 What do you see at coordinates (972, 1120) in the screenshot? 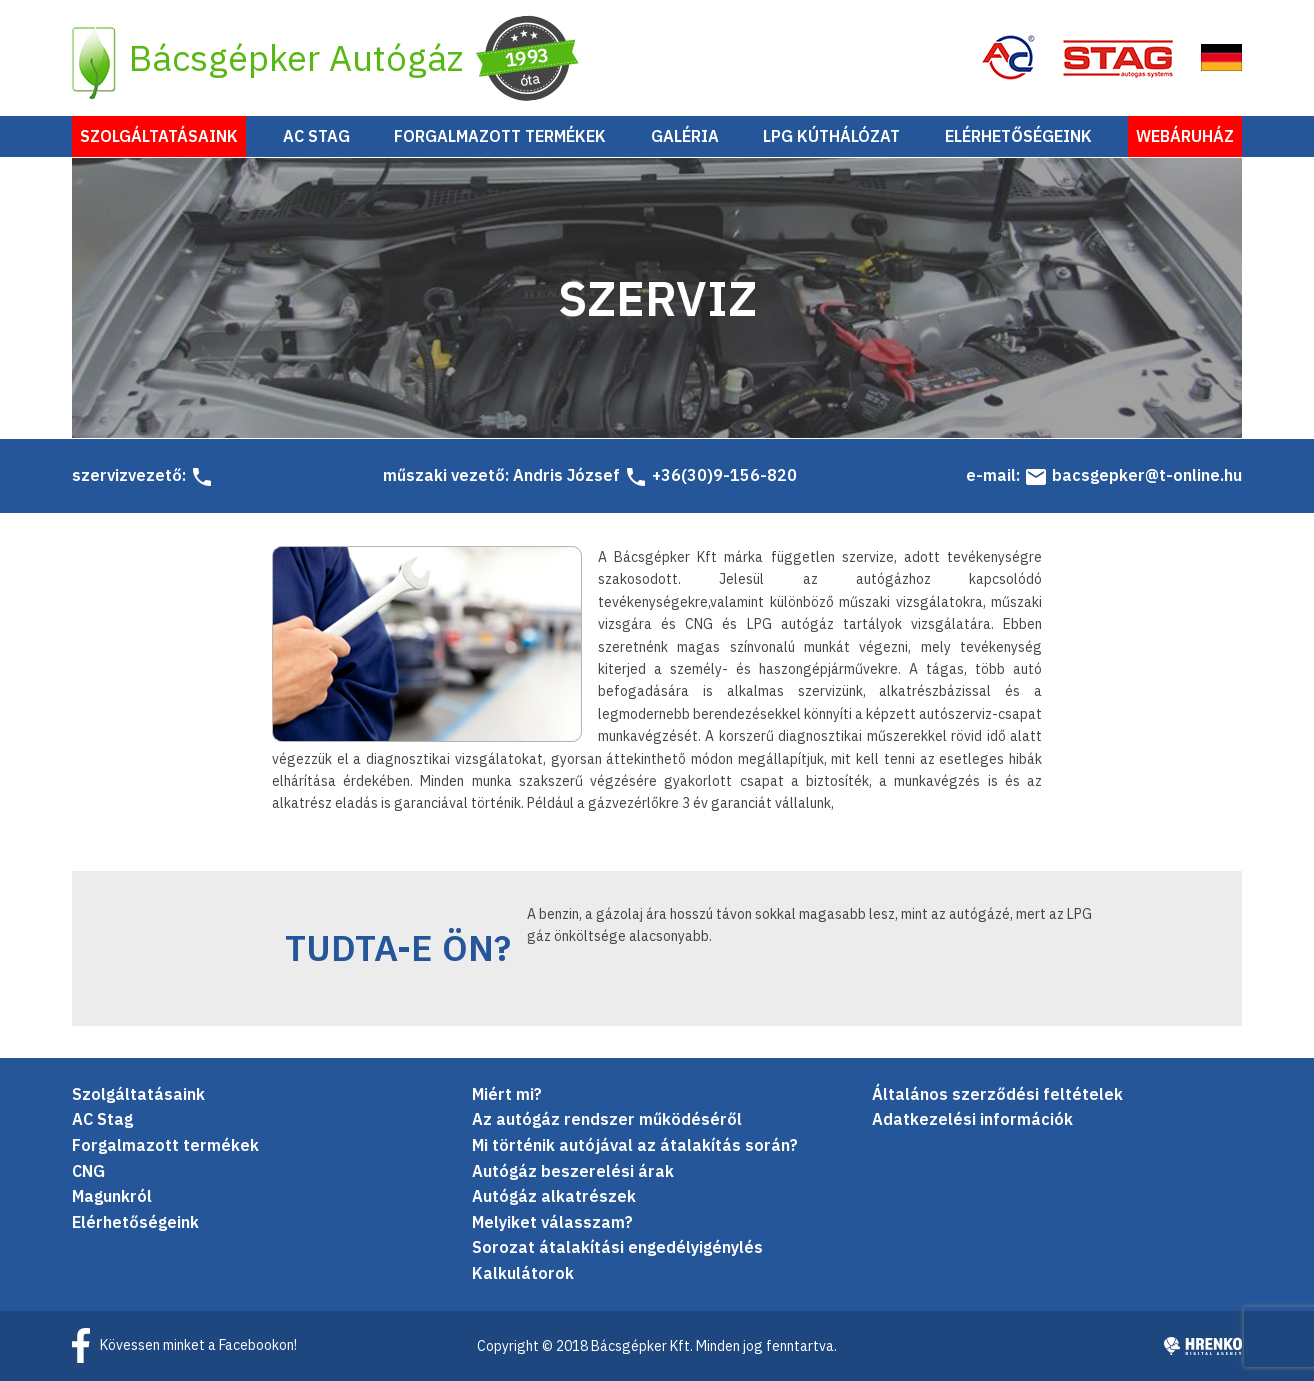
I see `Adatkezelési információk` at bounding box center [972, 1120].